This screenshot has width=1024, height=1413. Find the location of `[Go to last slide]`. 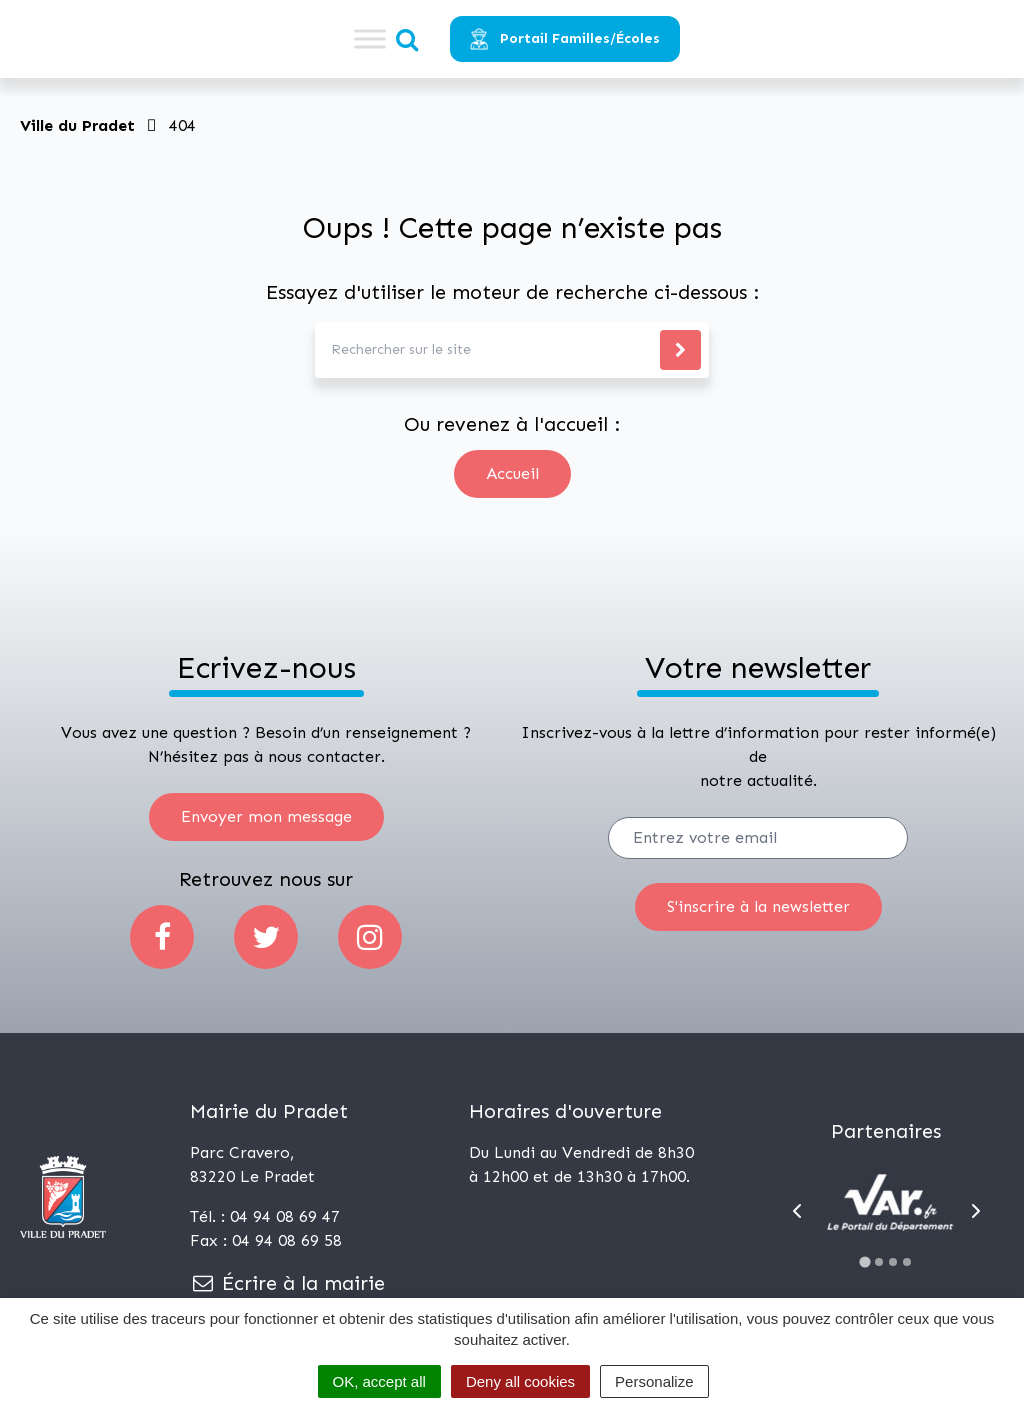

[Go to last slide] is located at coordinates (797, 1211).